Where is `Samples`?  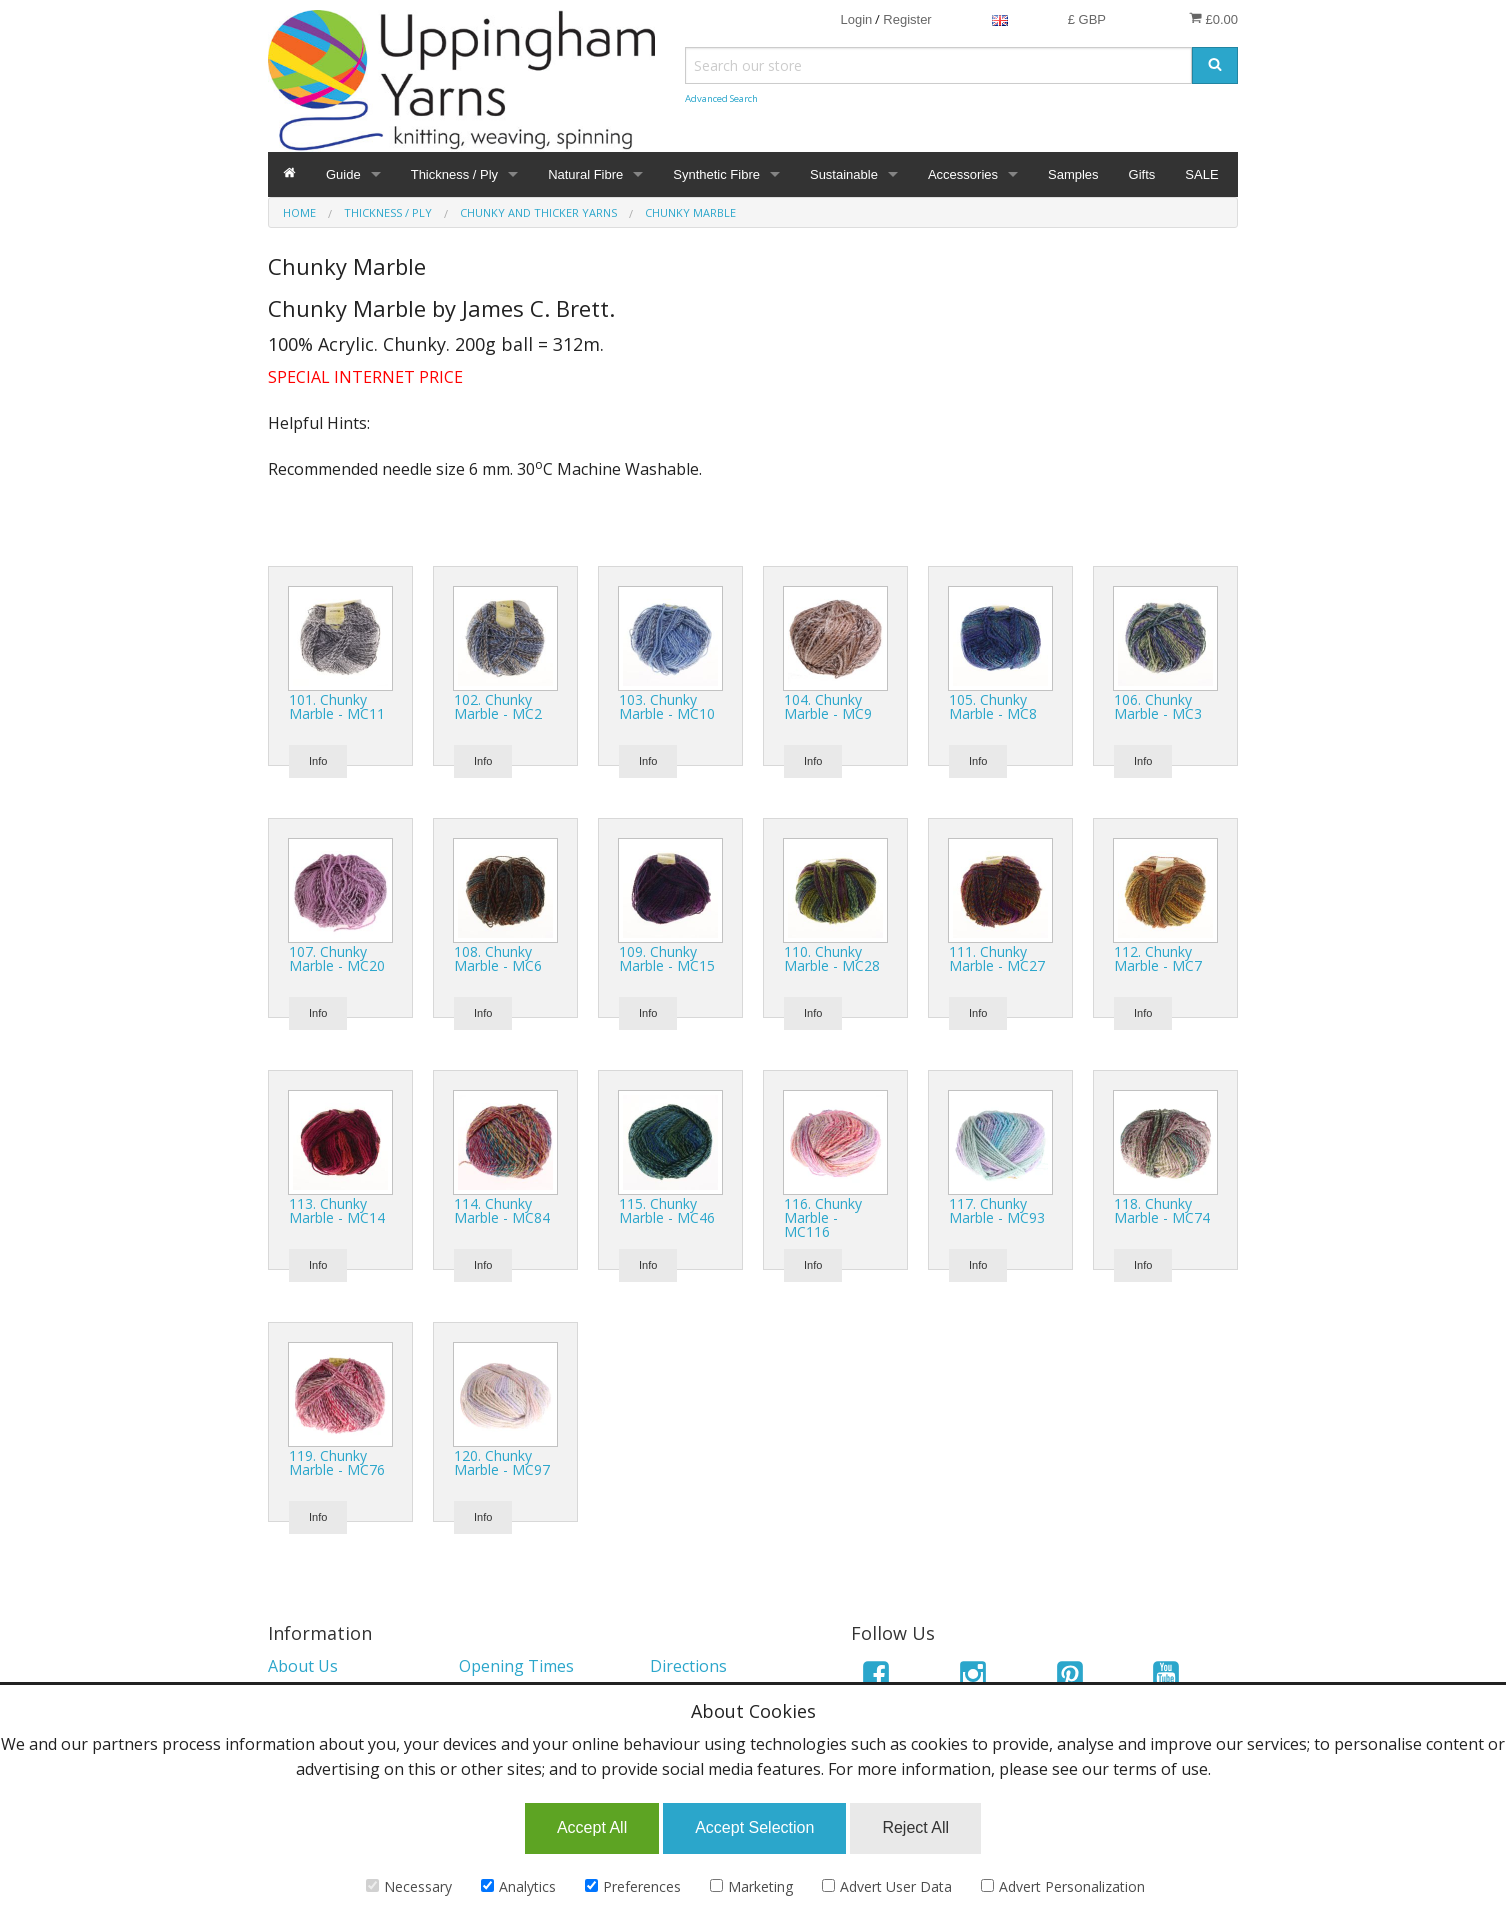 Samples is located at coordinates (1073, 174).